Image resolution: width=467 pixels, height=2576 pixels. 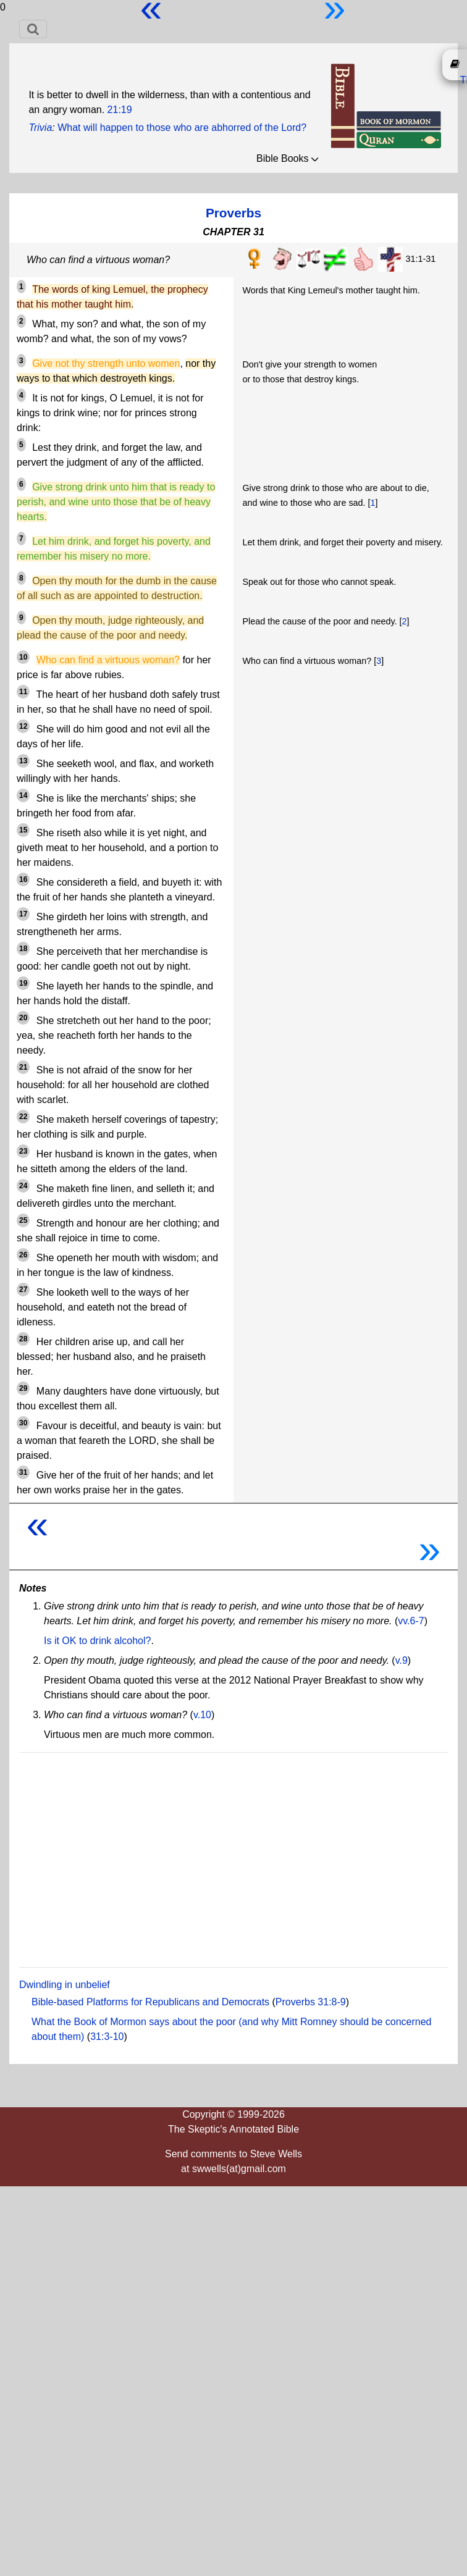 I want to click on 11, so click(x=23, y=691).